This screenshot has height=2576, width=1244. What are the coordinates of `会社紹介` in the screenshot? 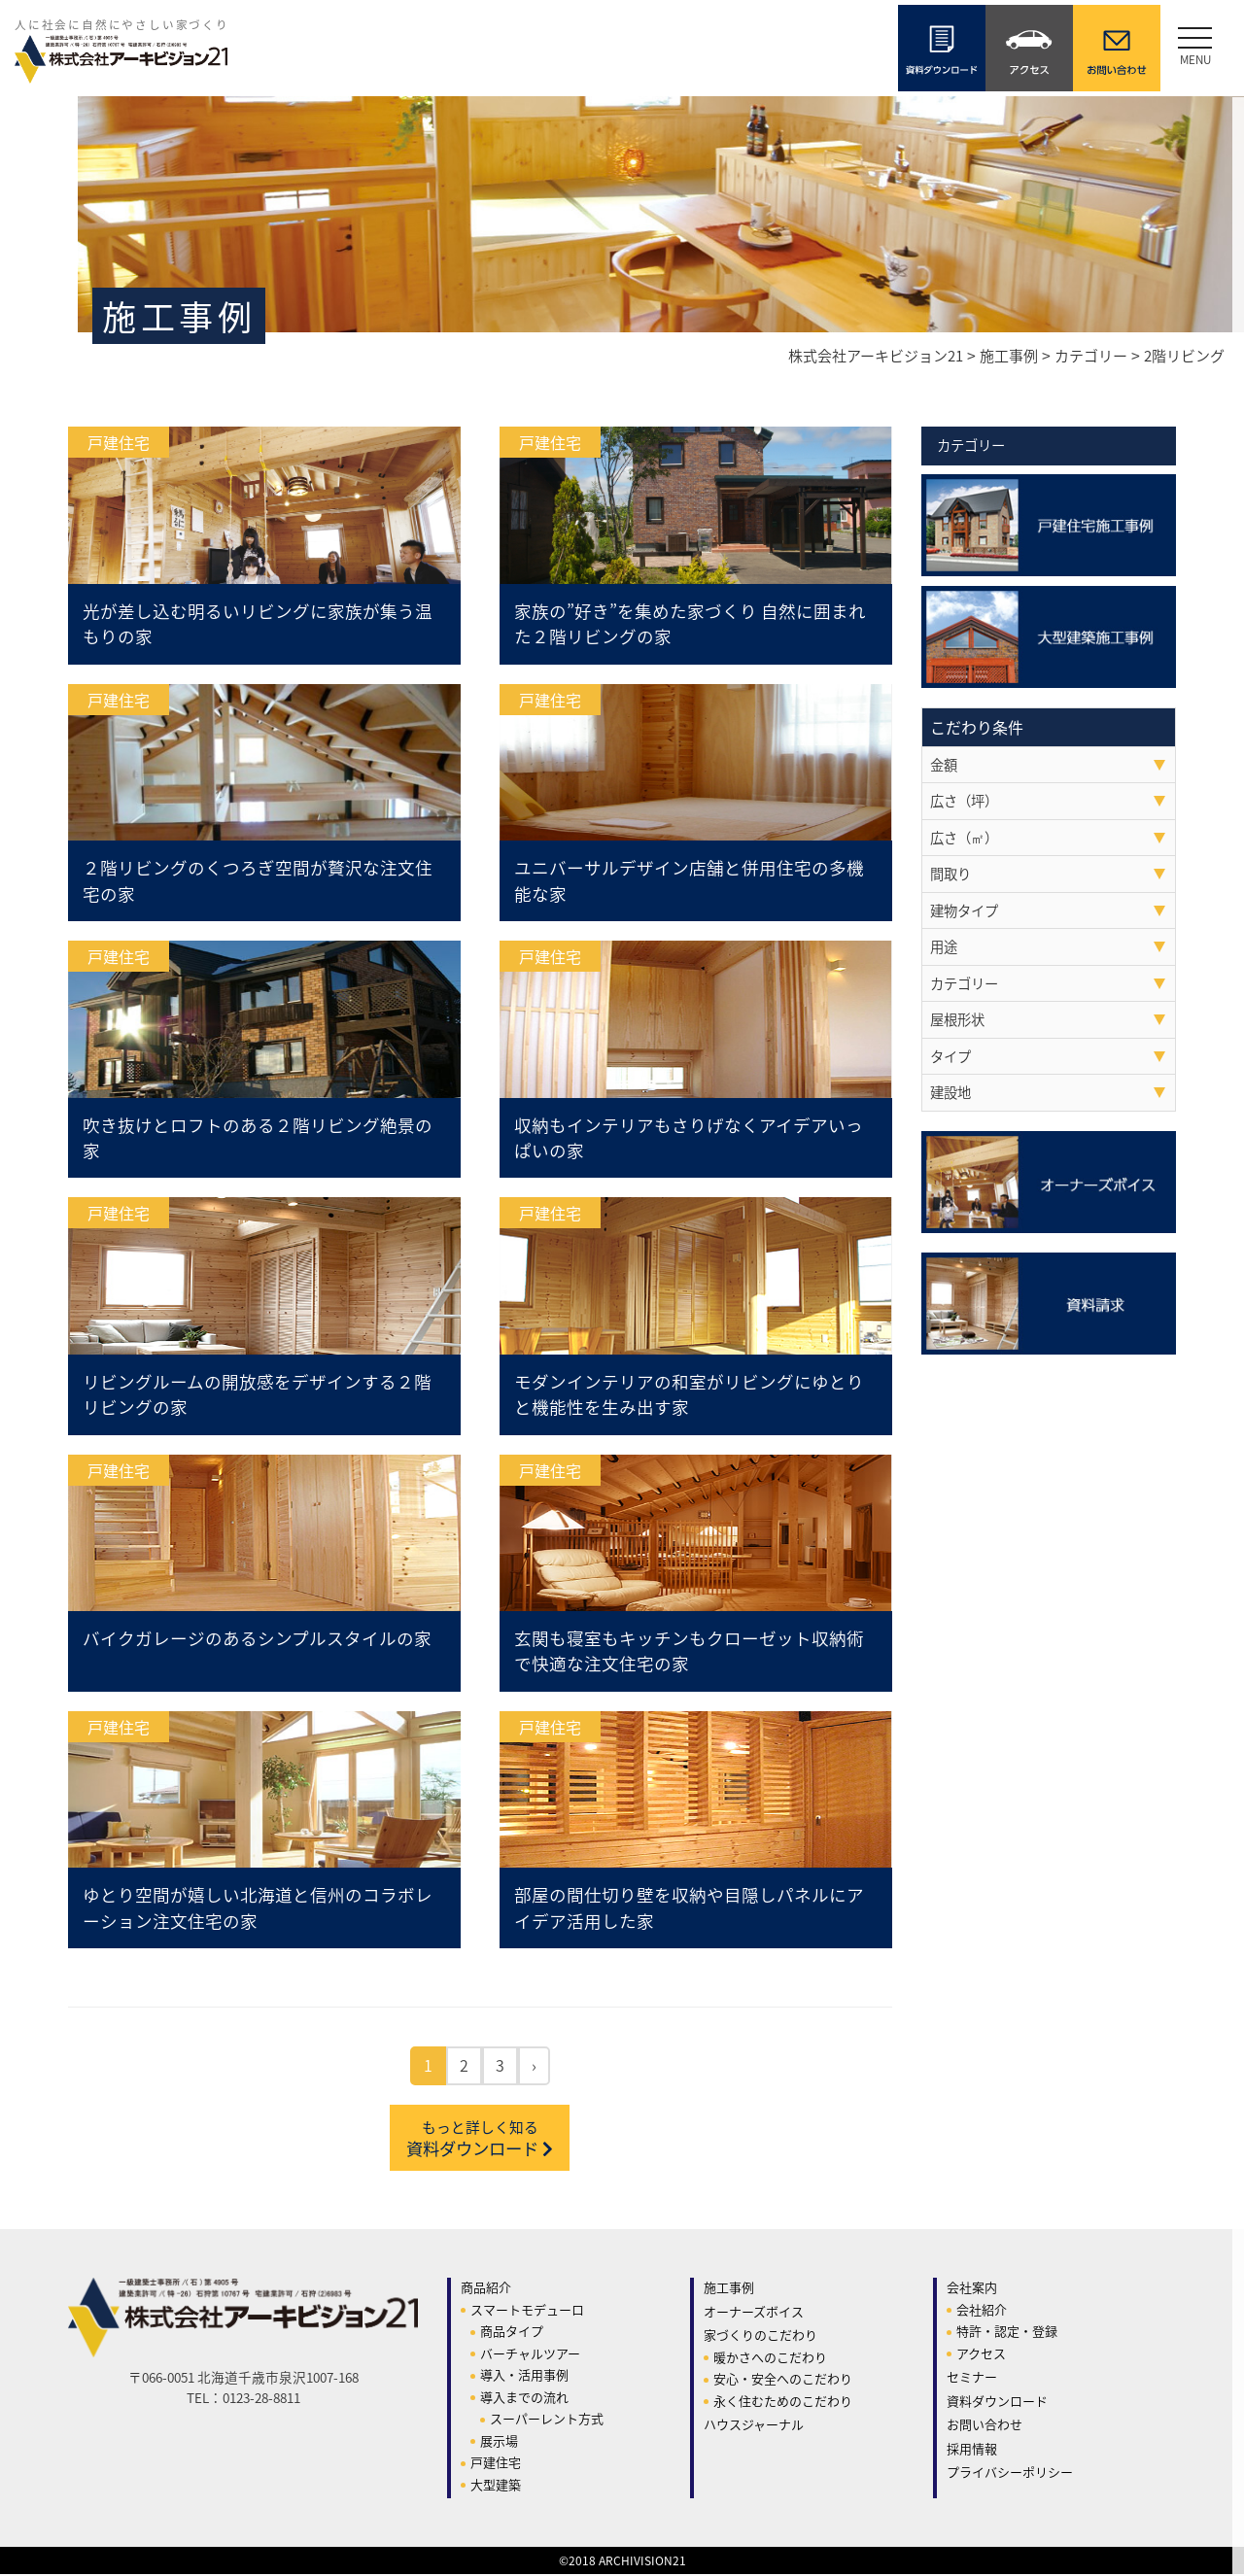 It's located at (981, 2311).